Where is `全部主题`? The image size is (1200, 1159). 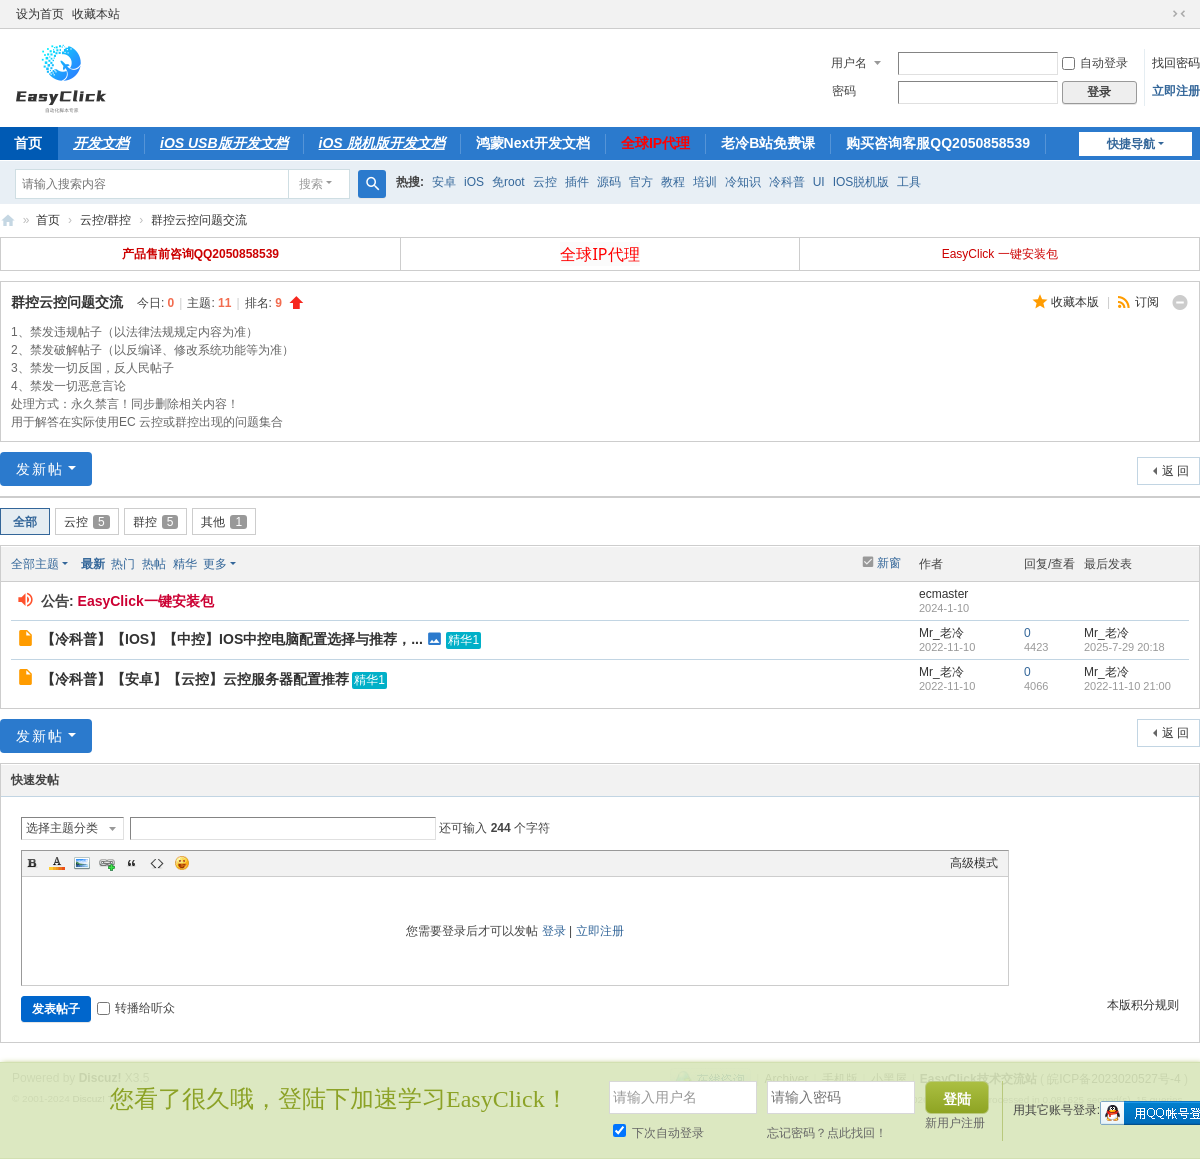 全部主题 is located at coordinates (35, 564).